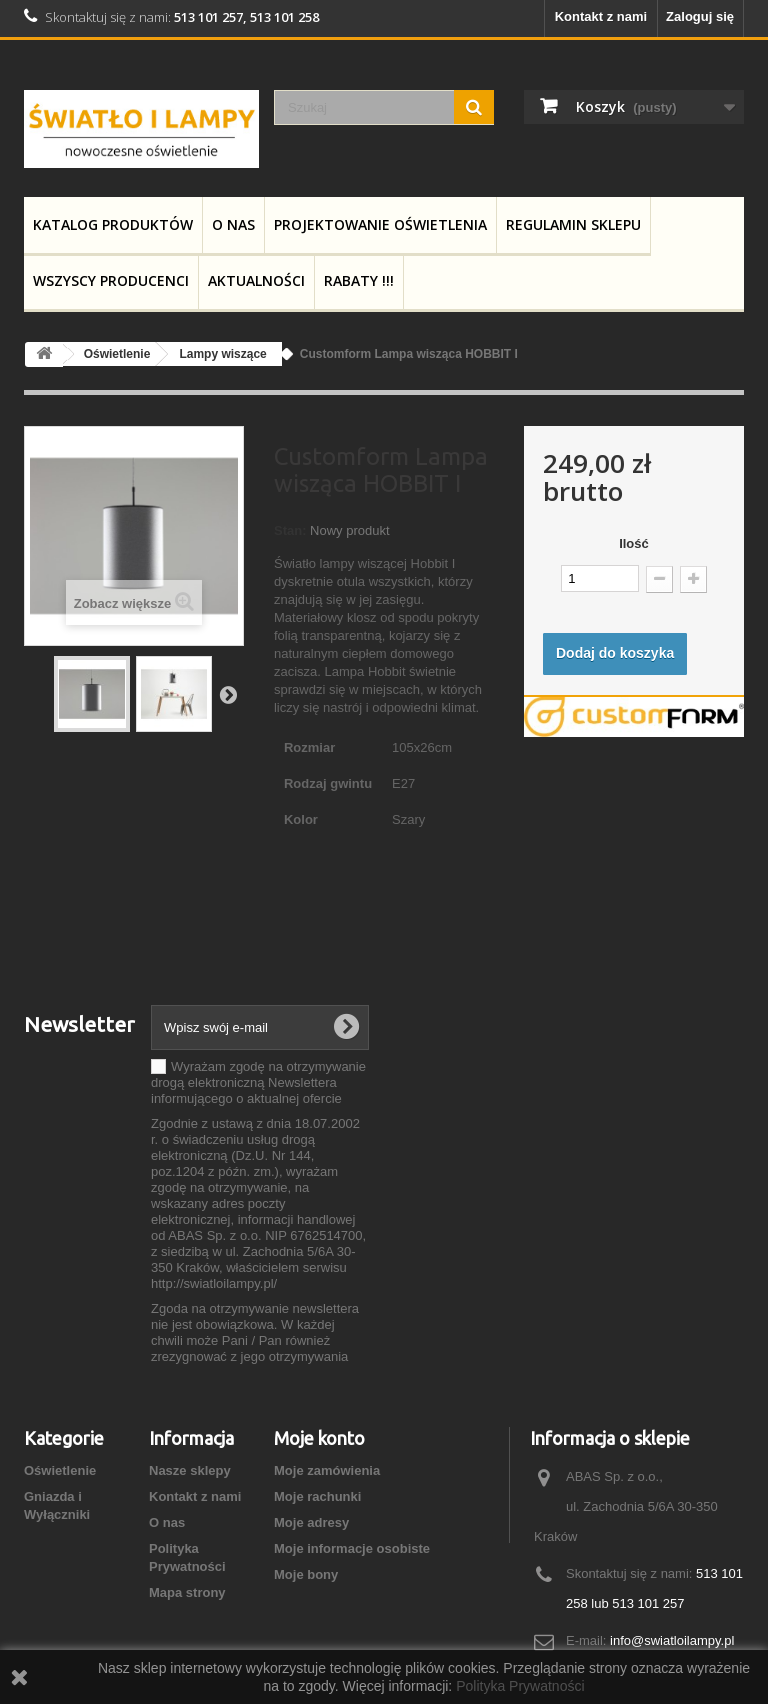  I want to click on Moje konto, so click(319, 1438).